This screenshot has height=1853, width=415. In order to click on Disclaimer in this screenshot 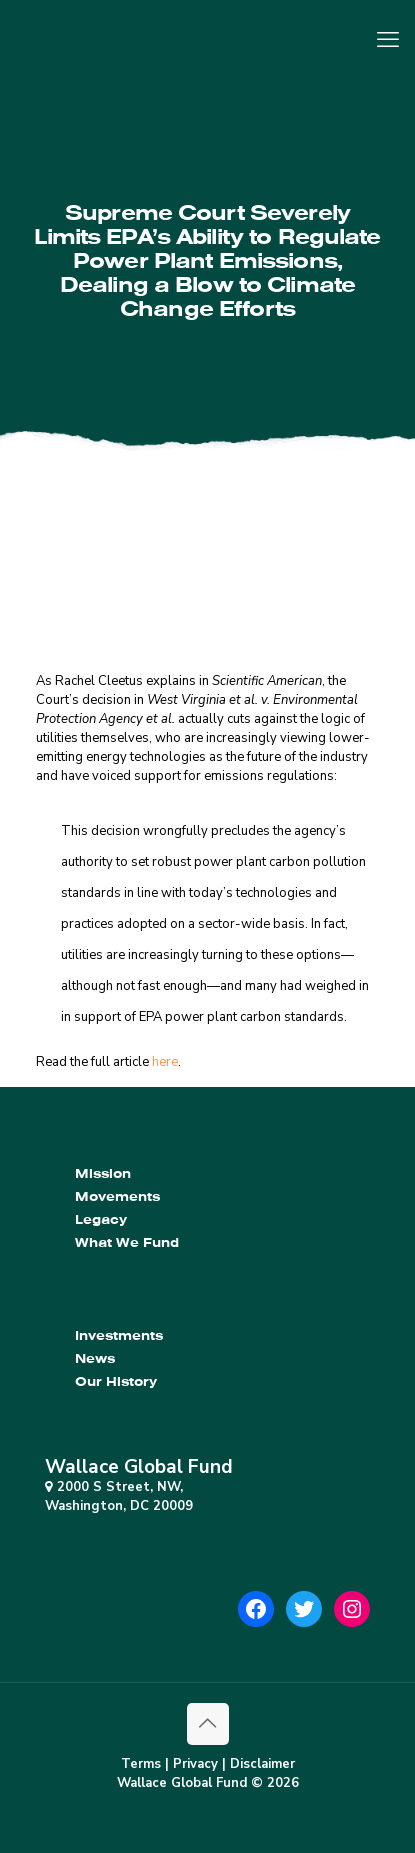, I will do `click(262, 1764)`.